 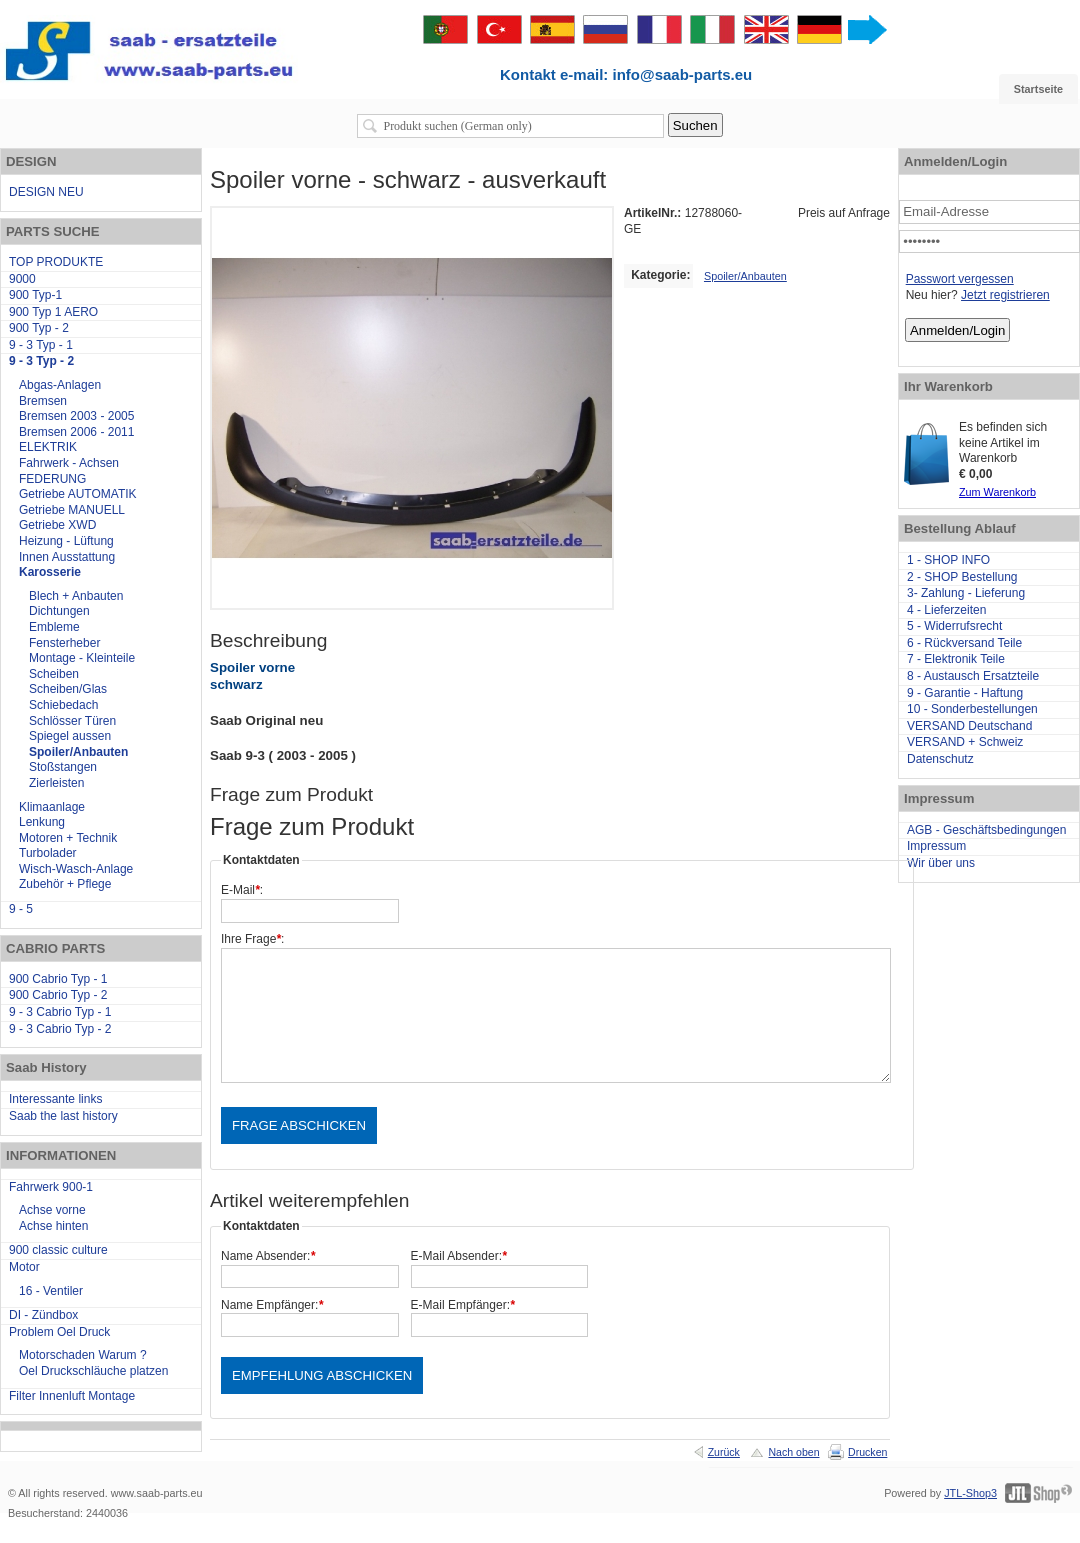 I want to click on Name Empfänger:, so click(x=272, y=1305).